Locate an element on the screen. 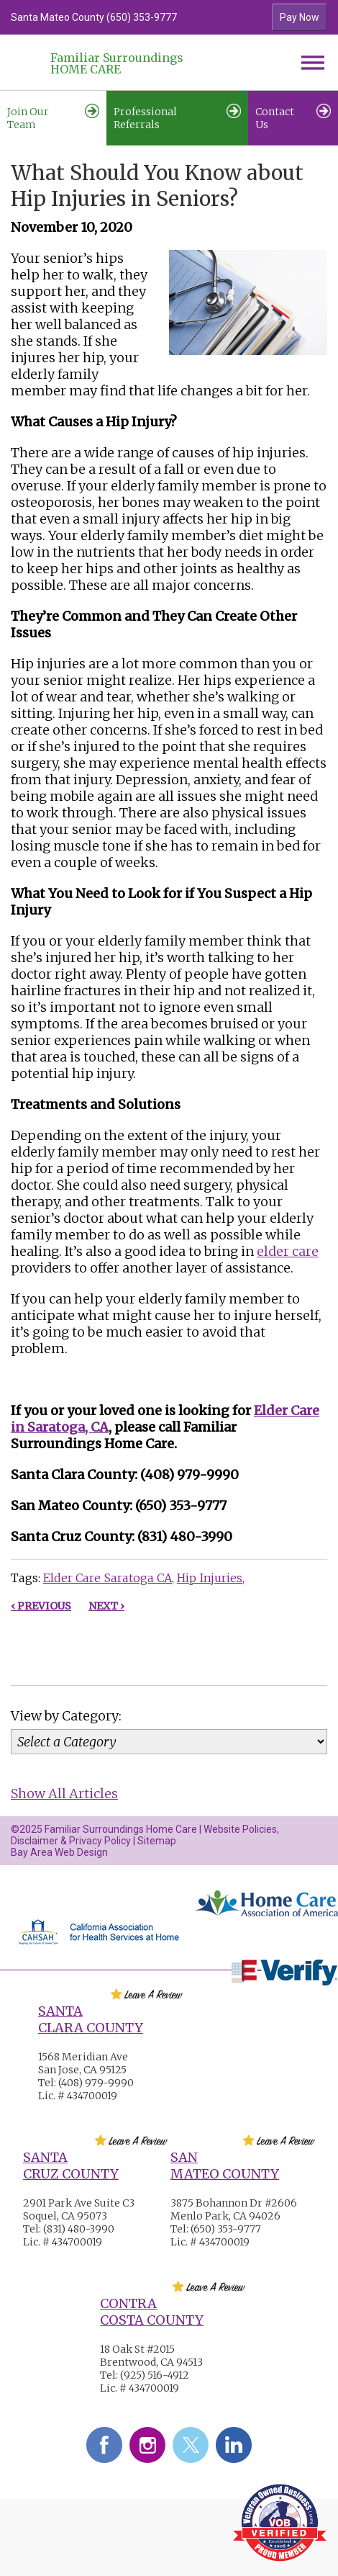  [Category] is located at coordinates (169, 1741).